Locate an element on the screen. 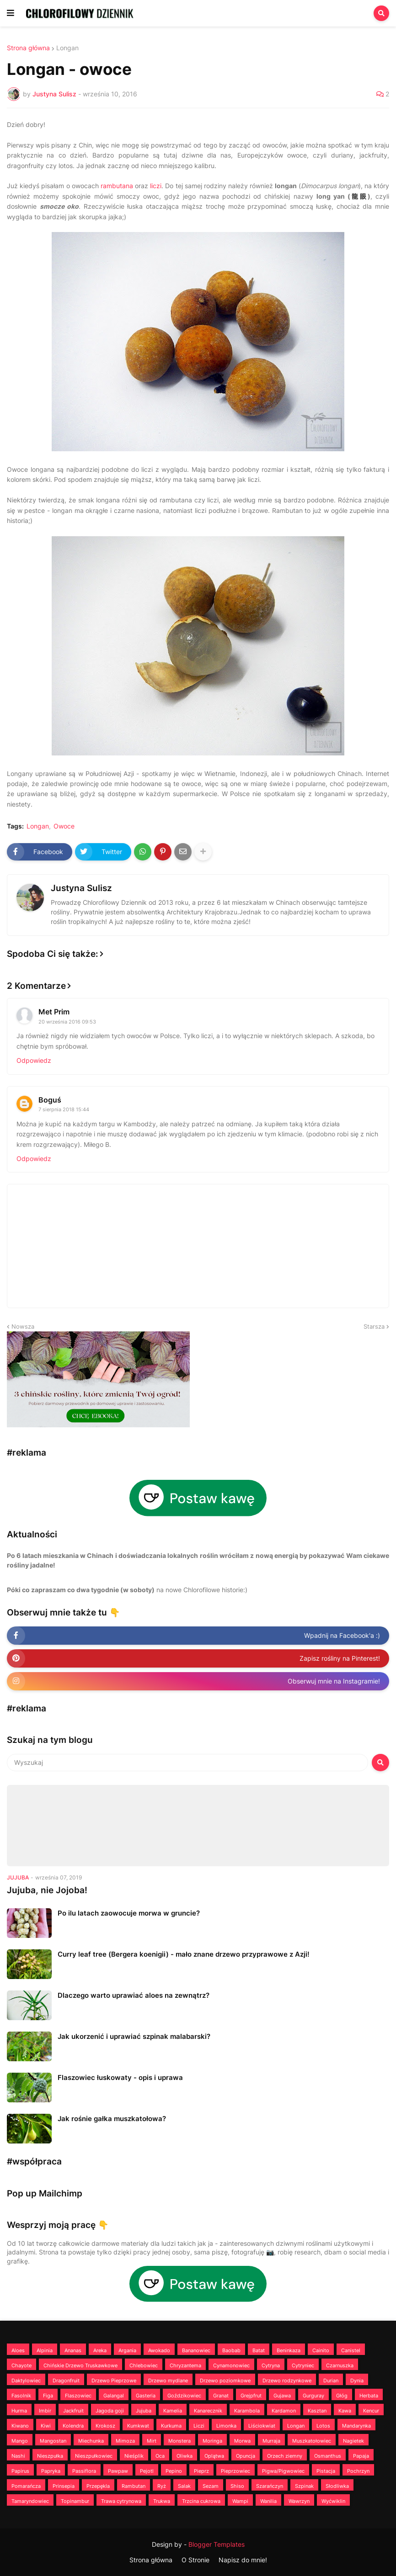 Image resolution: width=396 pixels, height=2576 pixels. Aloes is located at coordinates (18, 2350).